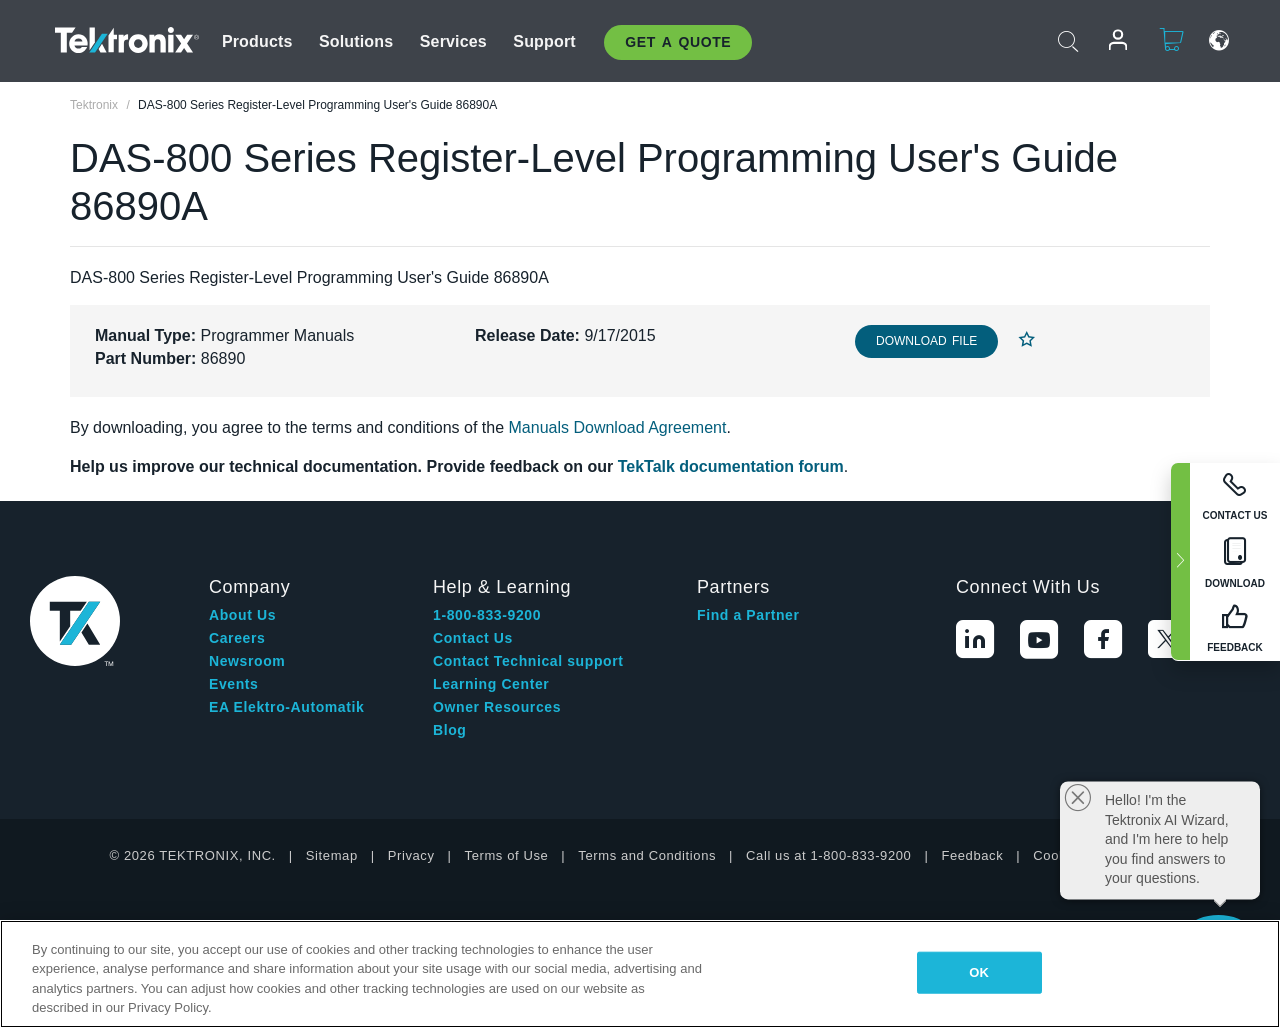  What do you see at coordinates (356, 41) in the screenshot?
I see `Solutions` at bounding box center [356, 41].